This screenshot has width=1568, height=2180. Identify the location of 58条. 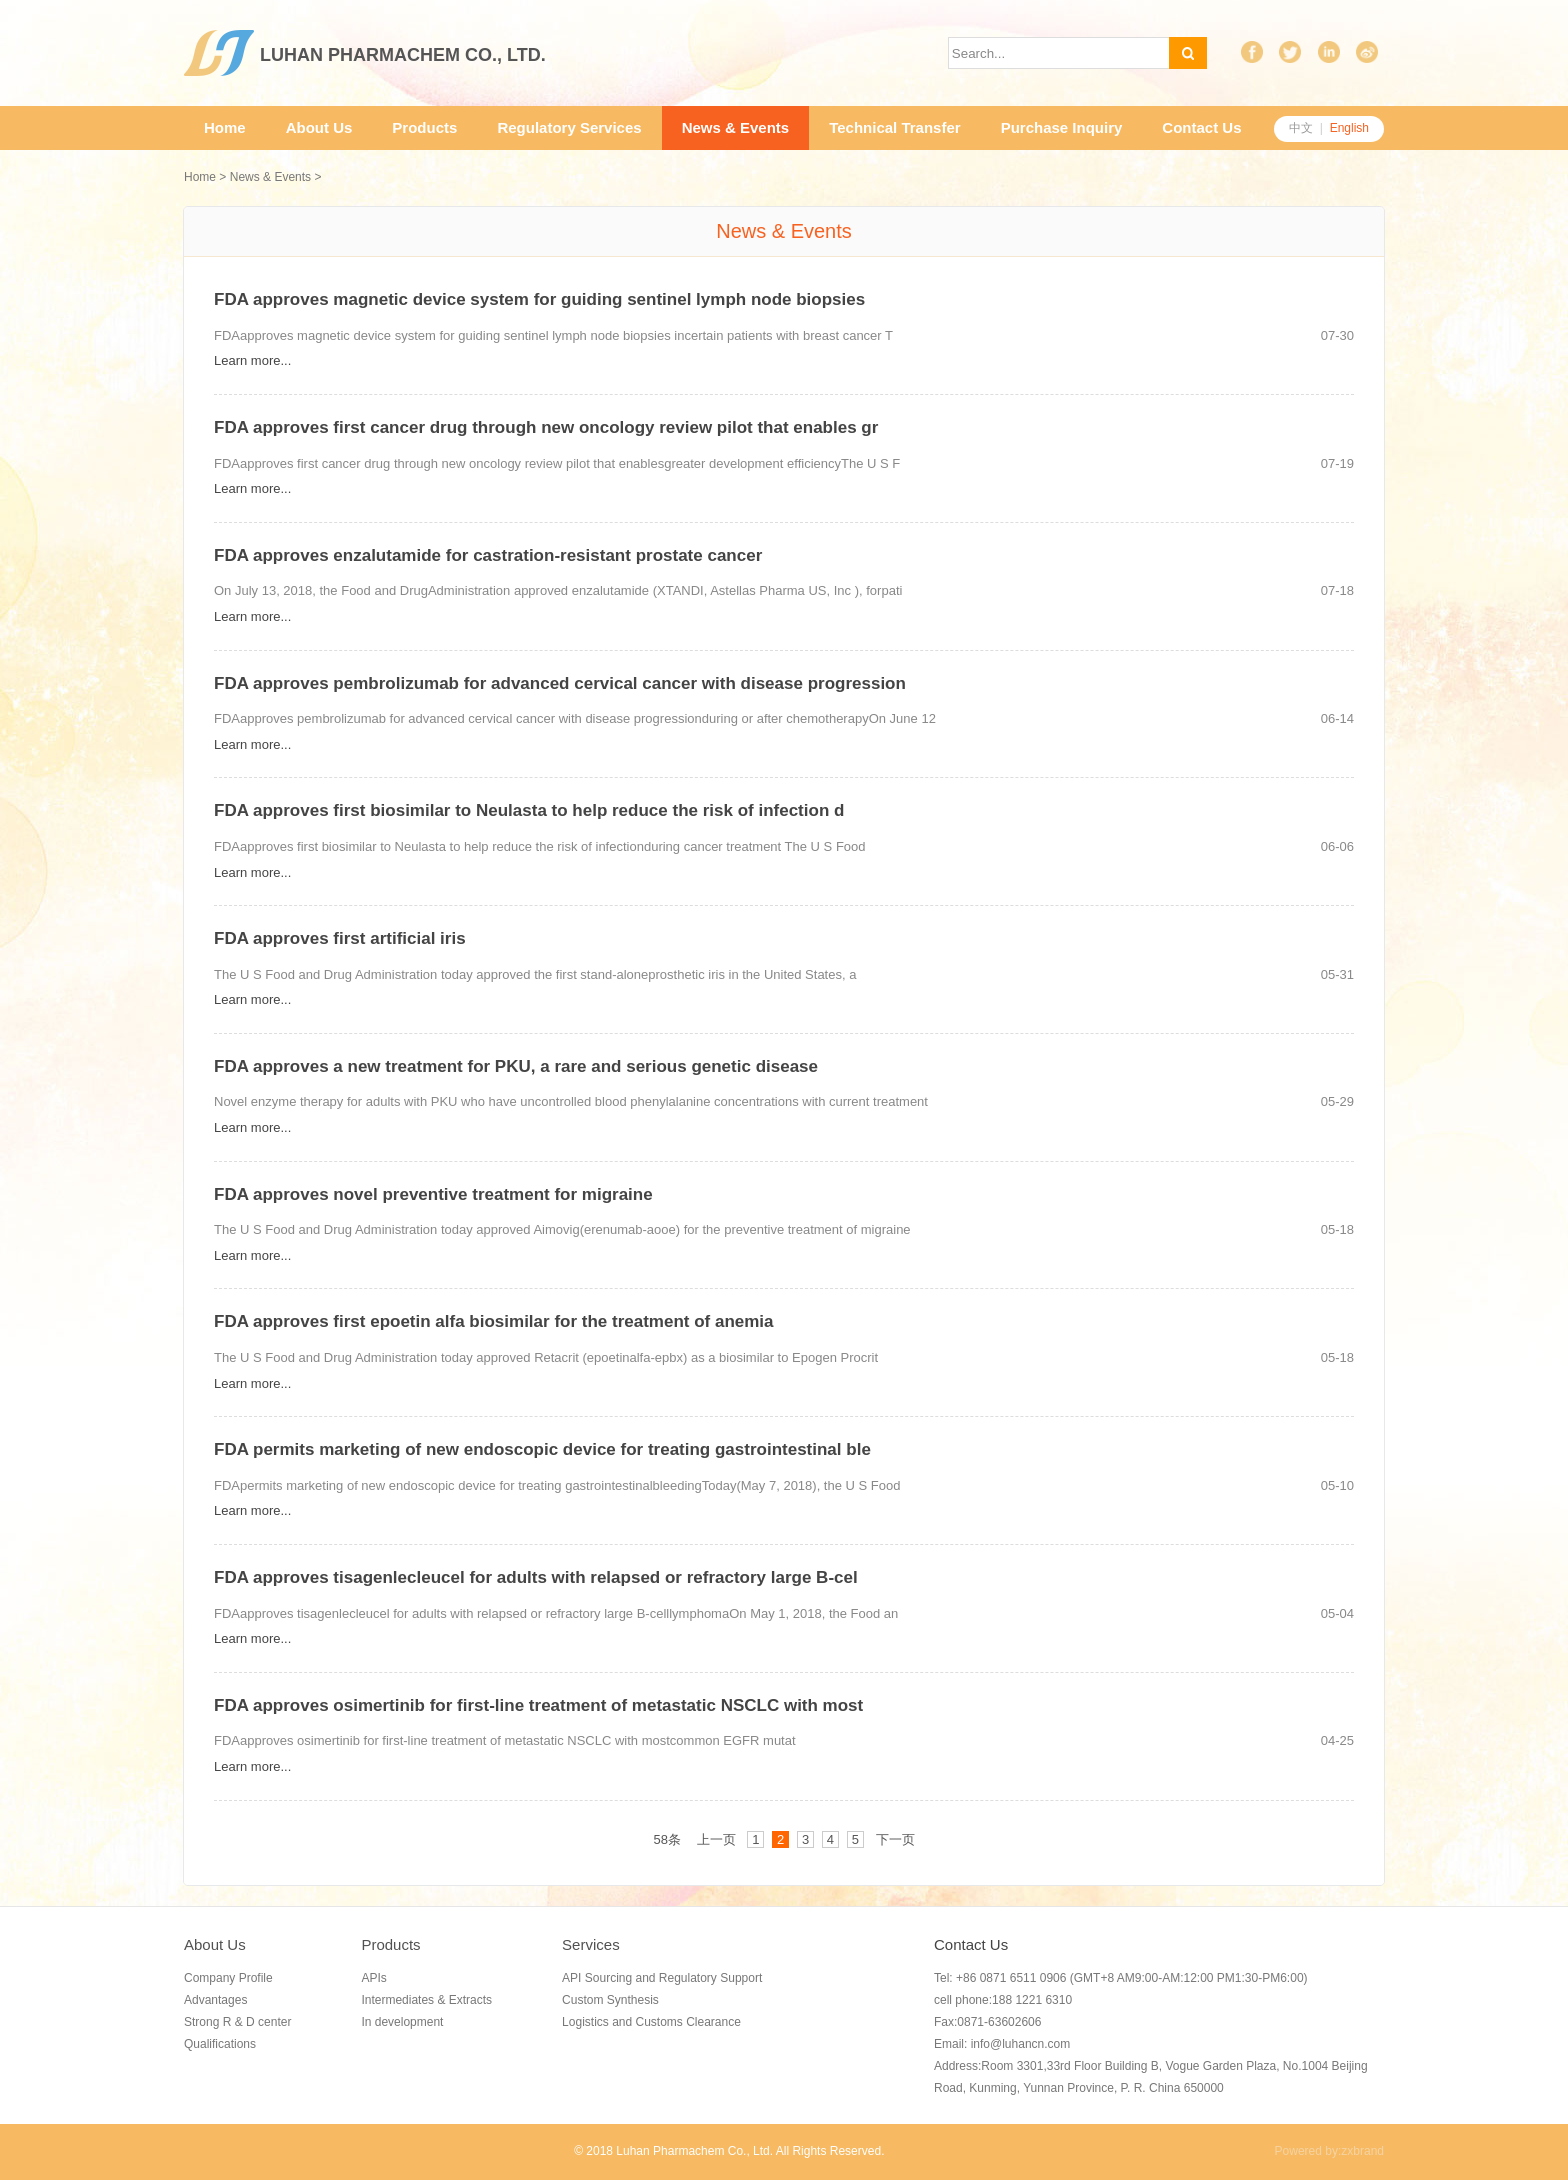
(666, 1839).